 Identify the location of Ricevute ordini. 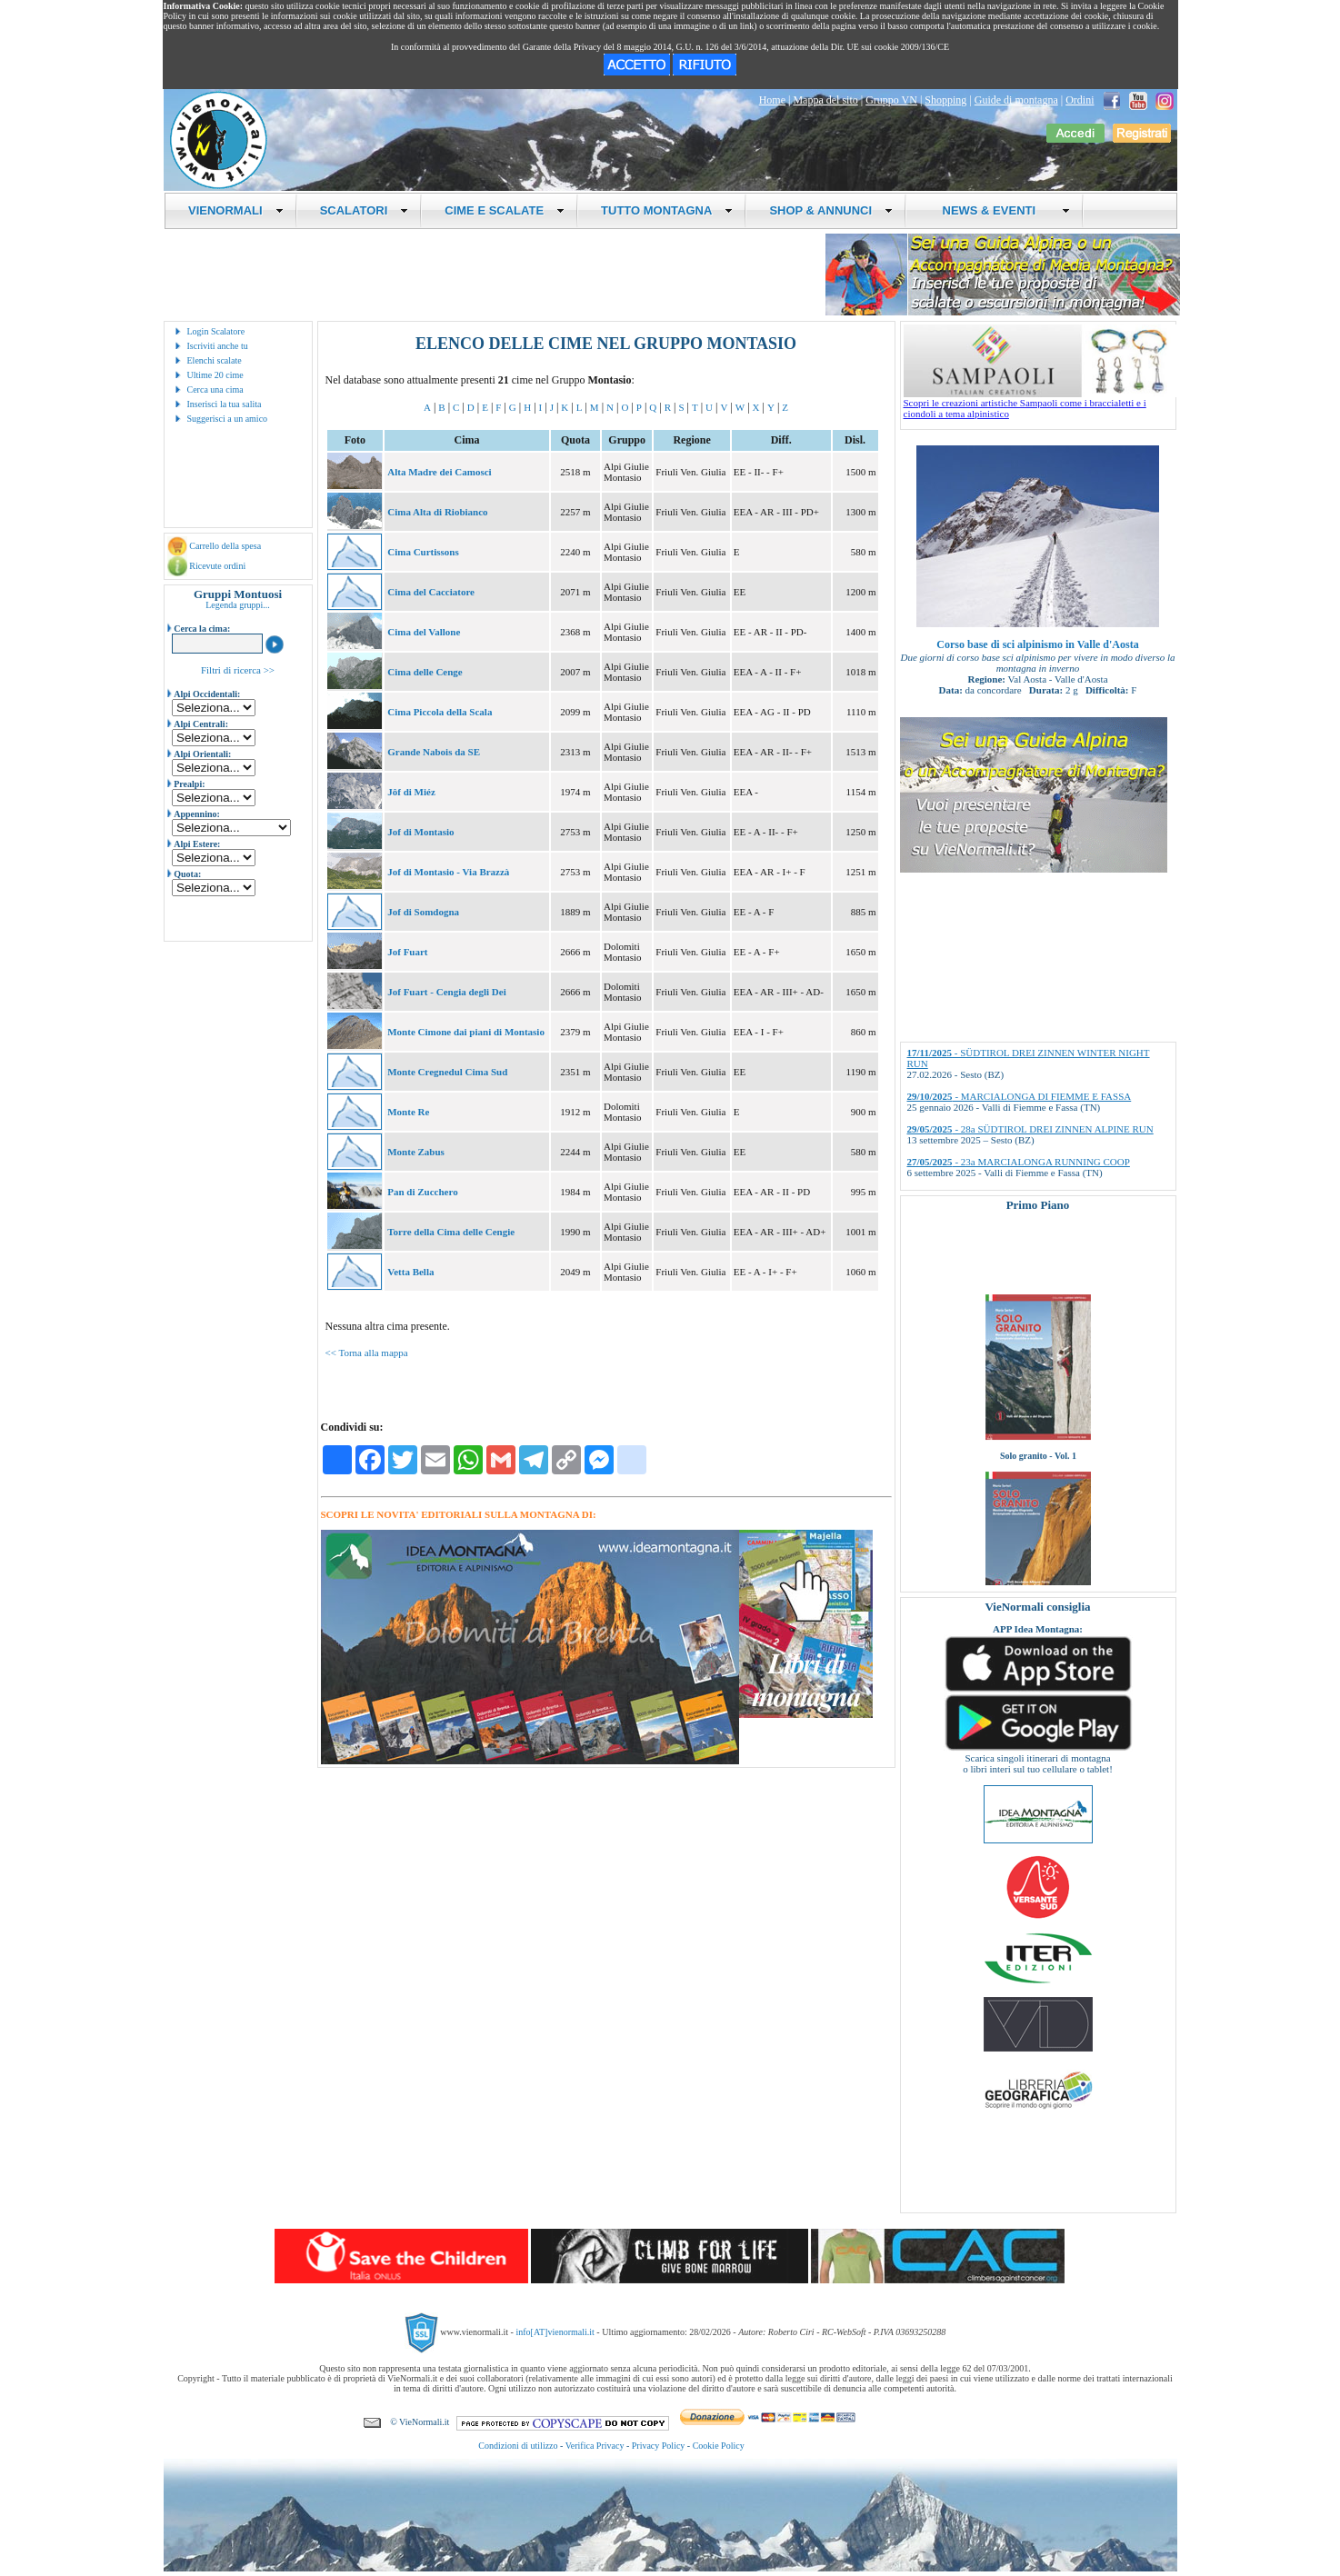
(217, 566).